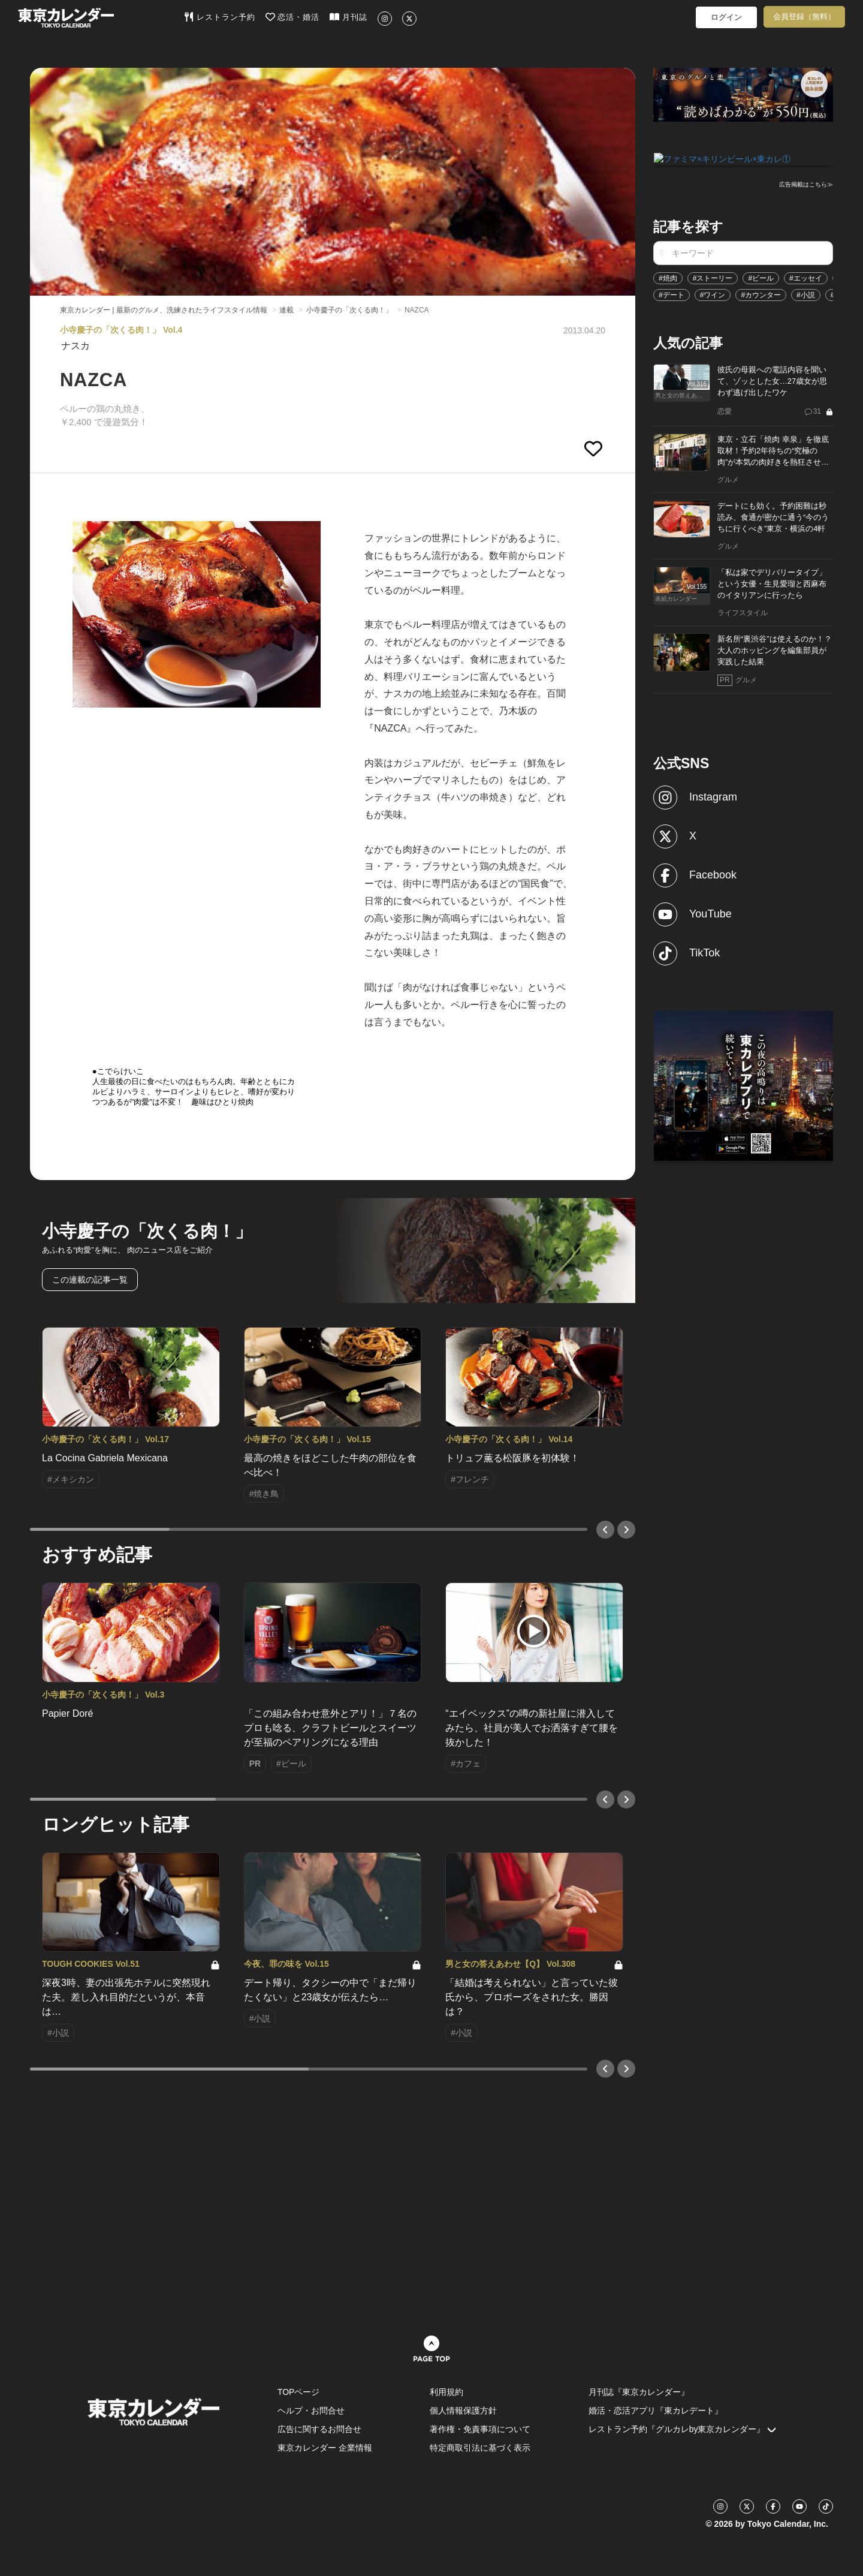 This screenshot has height=2576, width=863. Describe the element at coordinates (480, 2429) in the screenshot. I see `著作権・免責事項について` at that location.